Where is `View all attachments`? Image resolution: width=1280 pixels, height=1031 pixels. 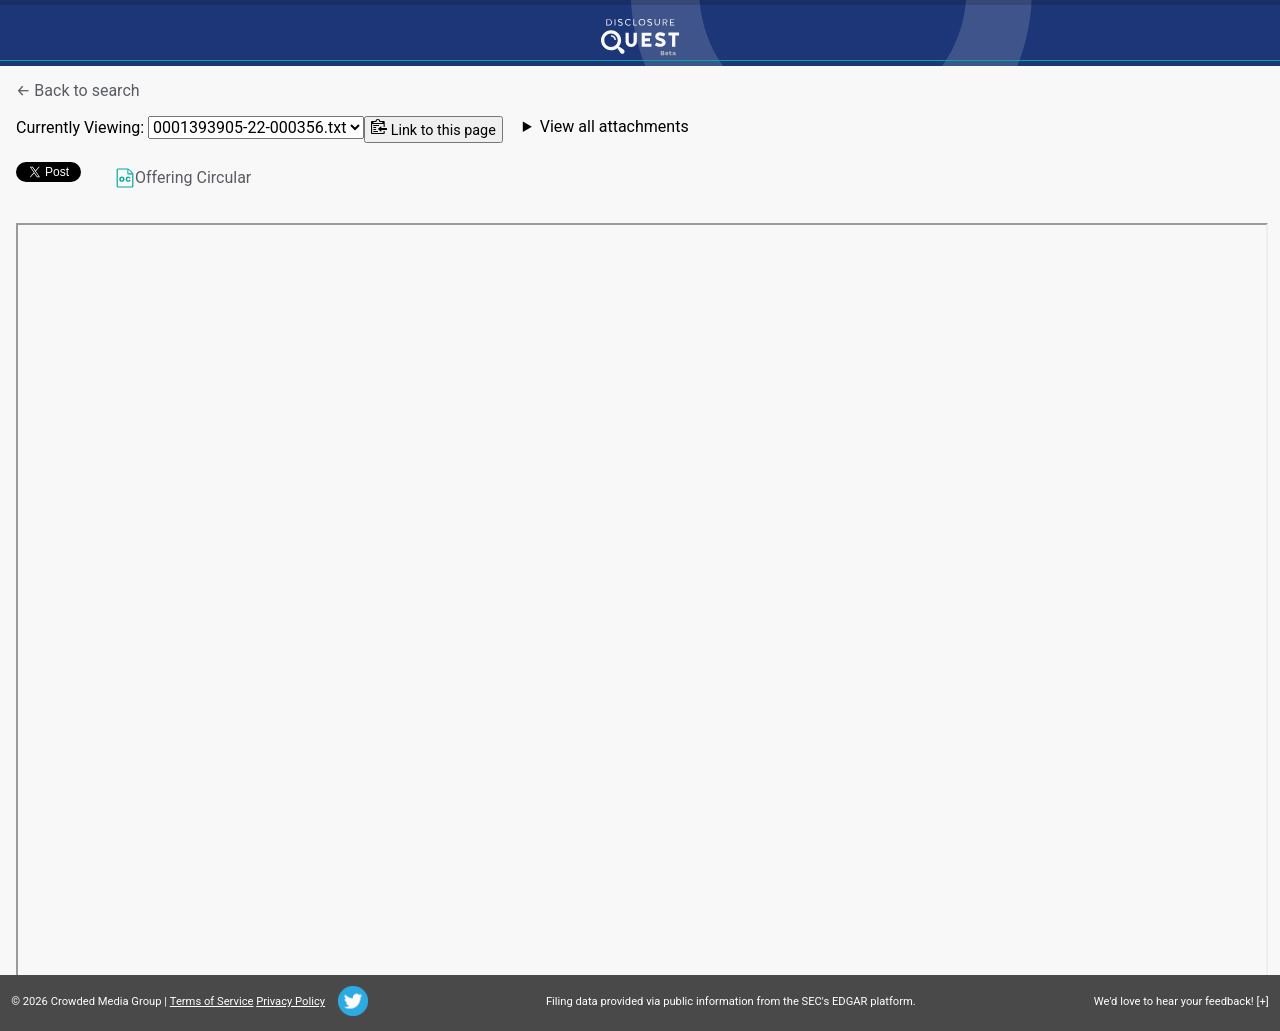
View all attachments is located at coordinates (614, 127).